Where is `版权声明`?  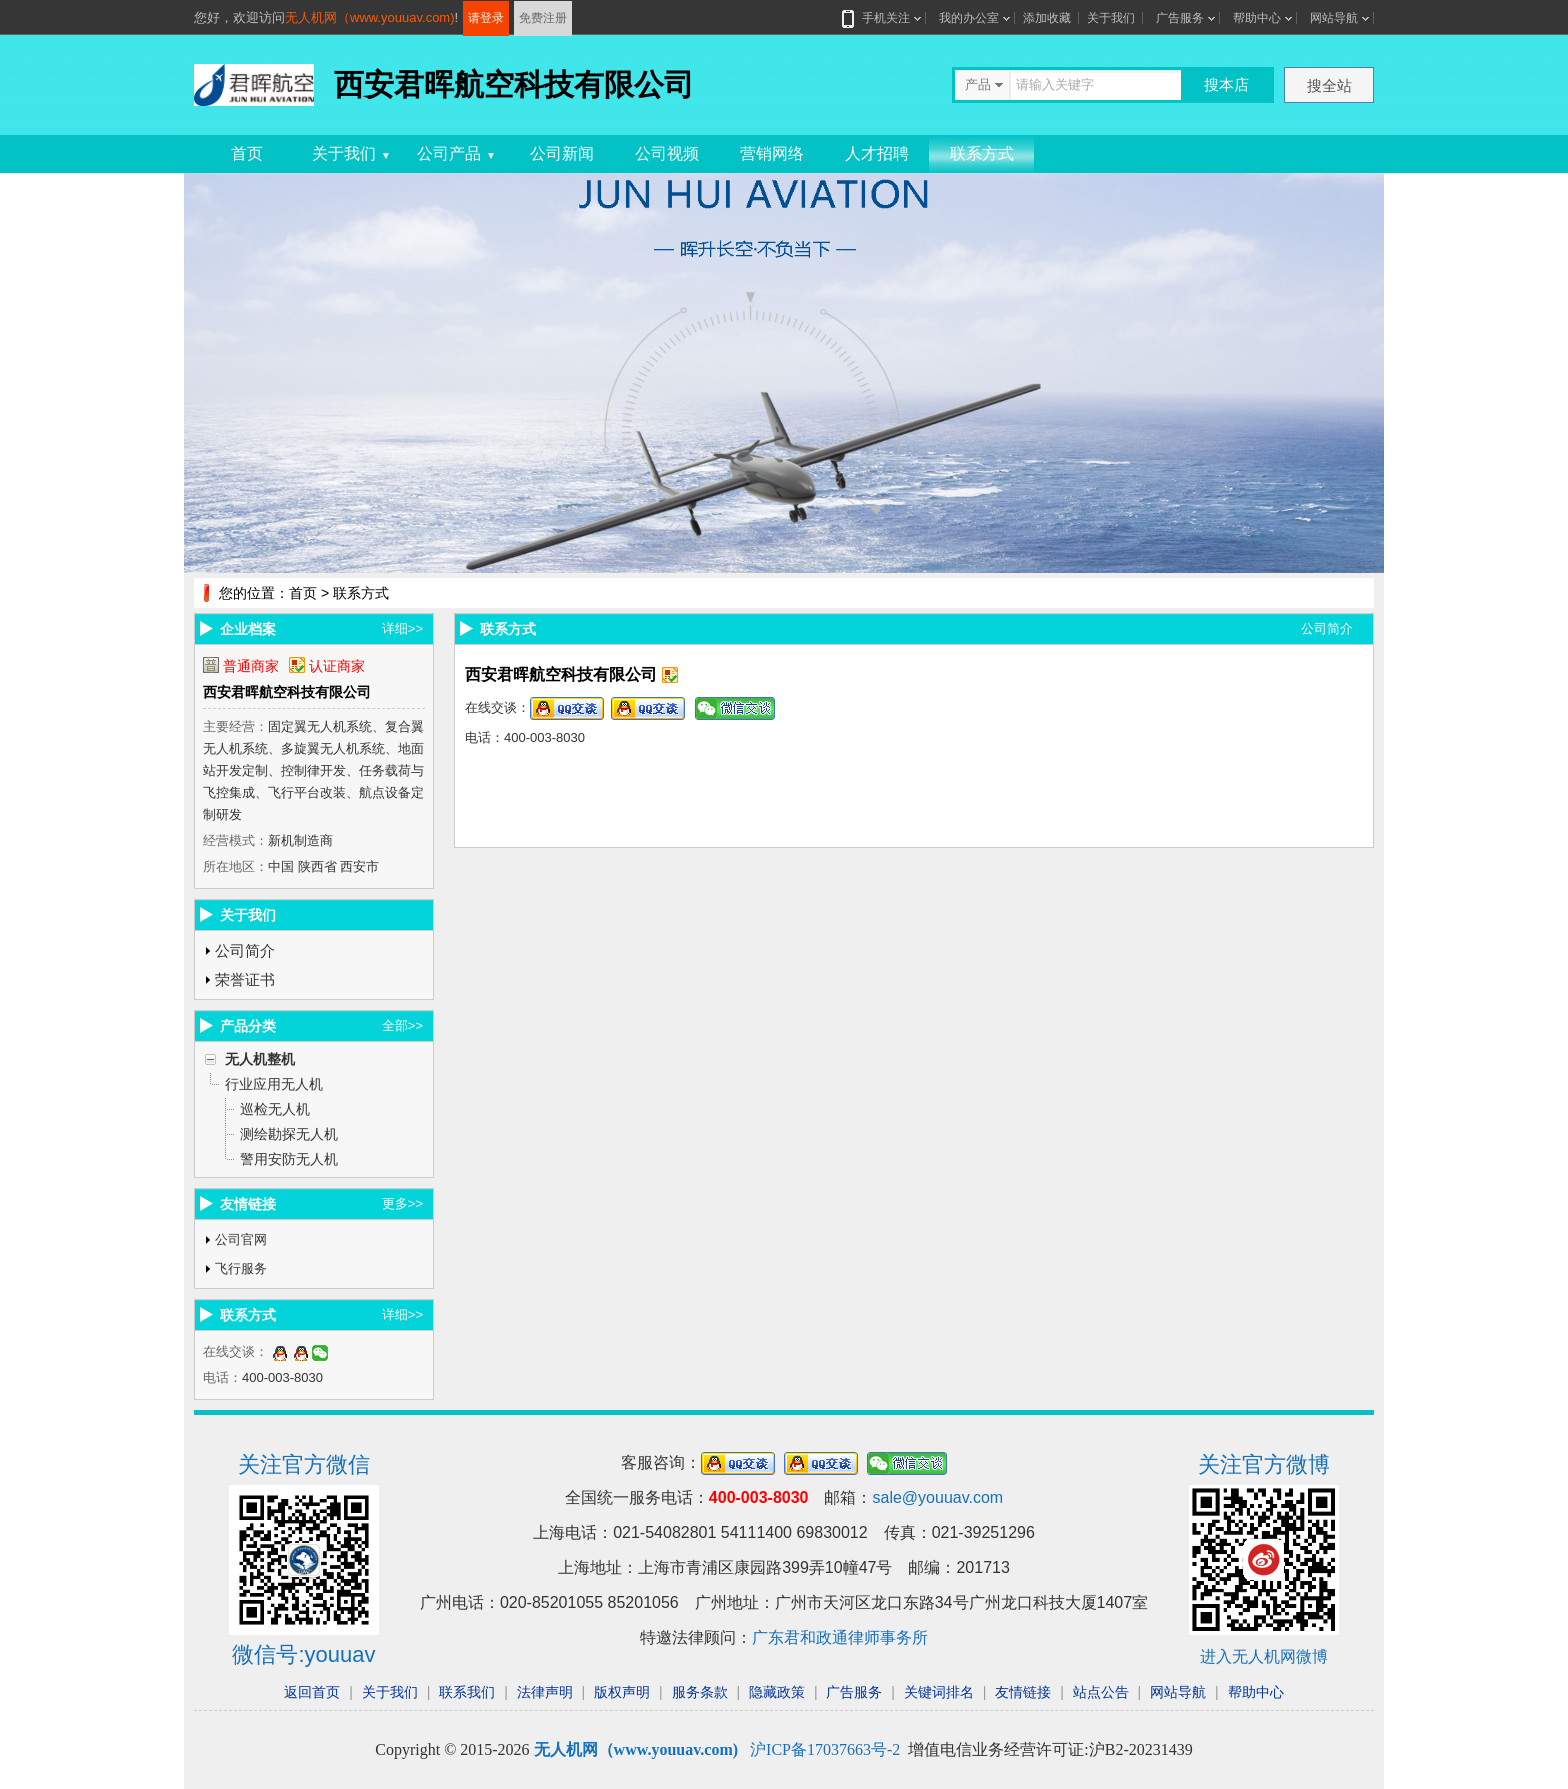 版权声明 is located at coordinates (622, 1692).